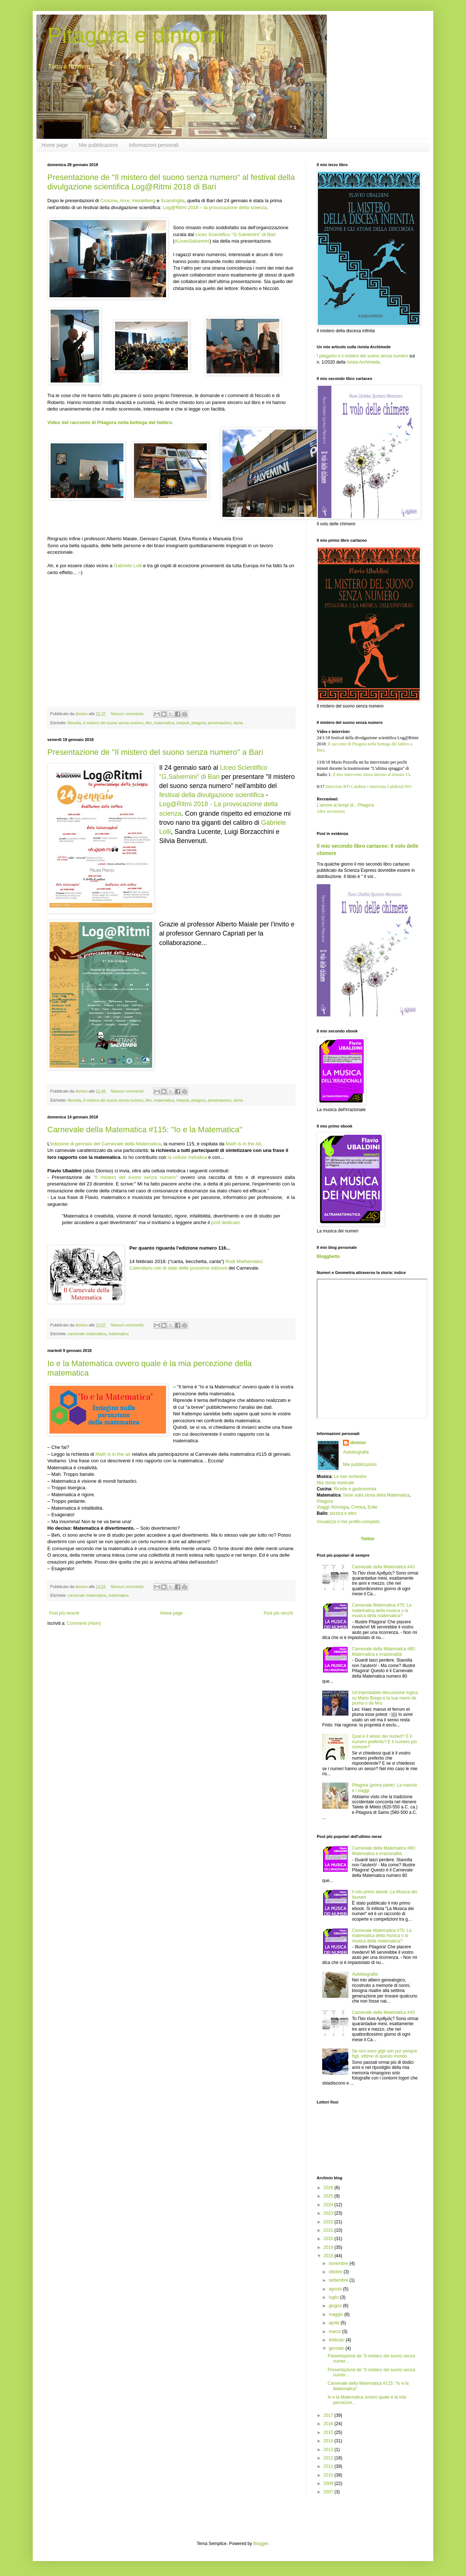  I want to click on Viaggi, so click(323, 1507).